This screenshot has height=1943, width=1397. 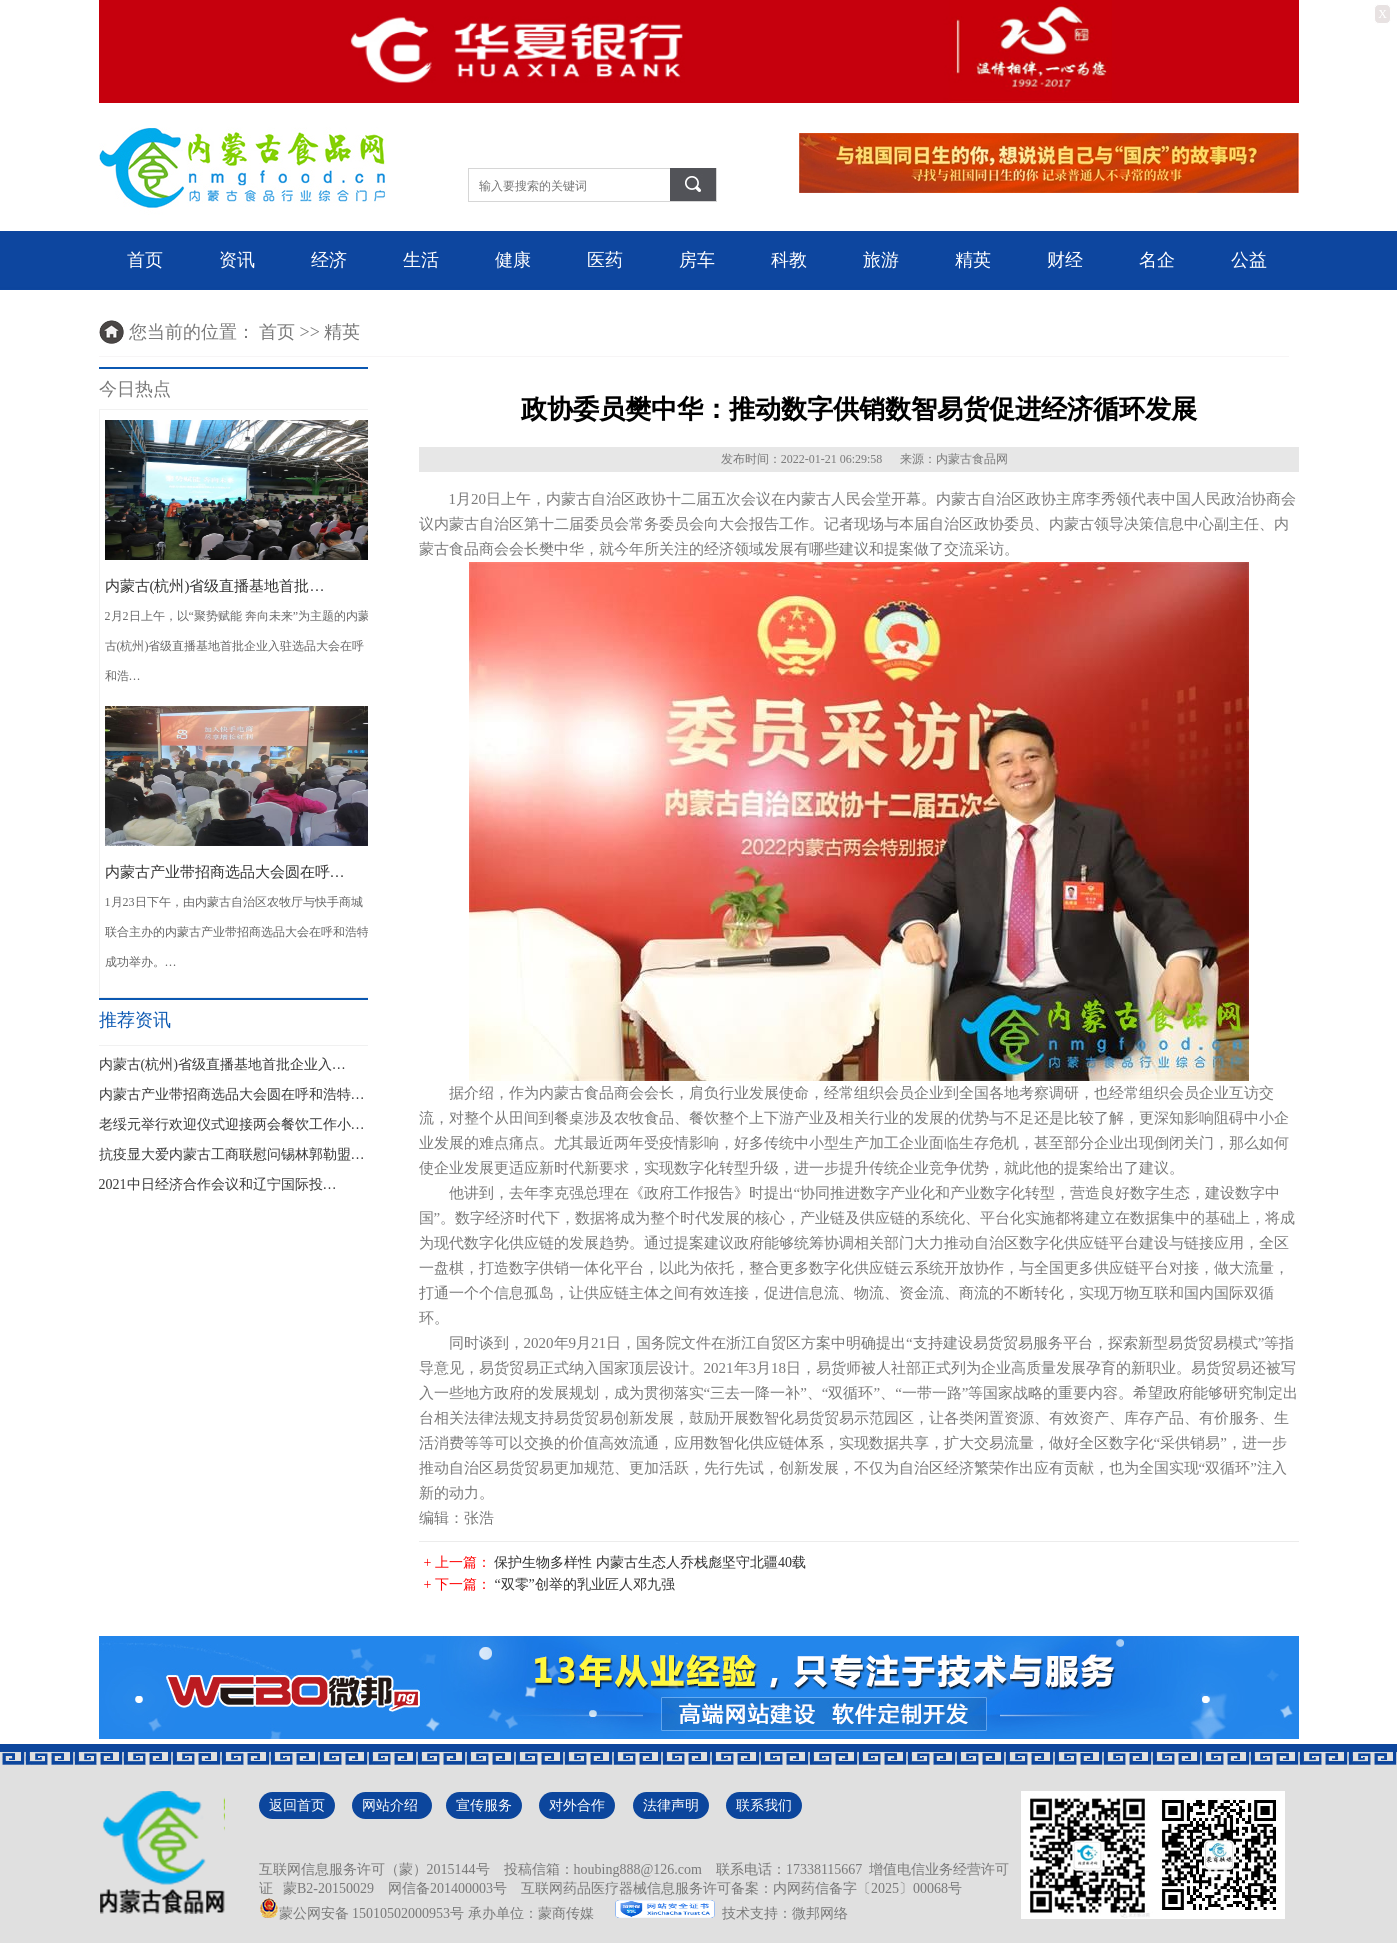 I want to click on 内蒙古(杭州)省级直播基地首批企业入…, so click(x=222, y=1064).